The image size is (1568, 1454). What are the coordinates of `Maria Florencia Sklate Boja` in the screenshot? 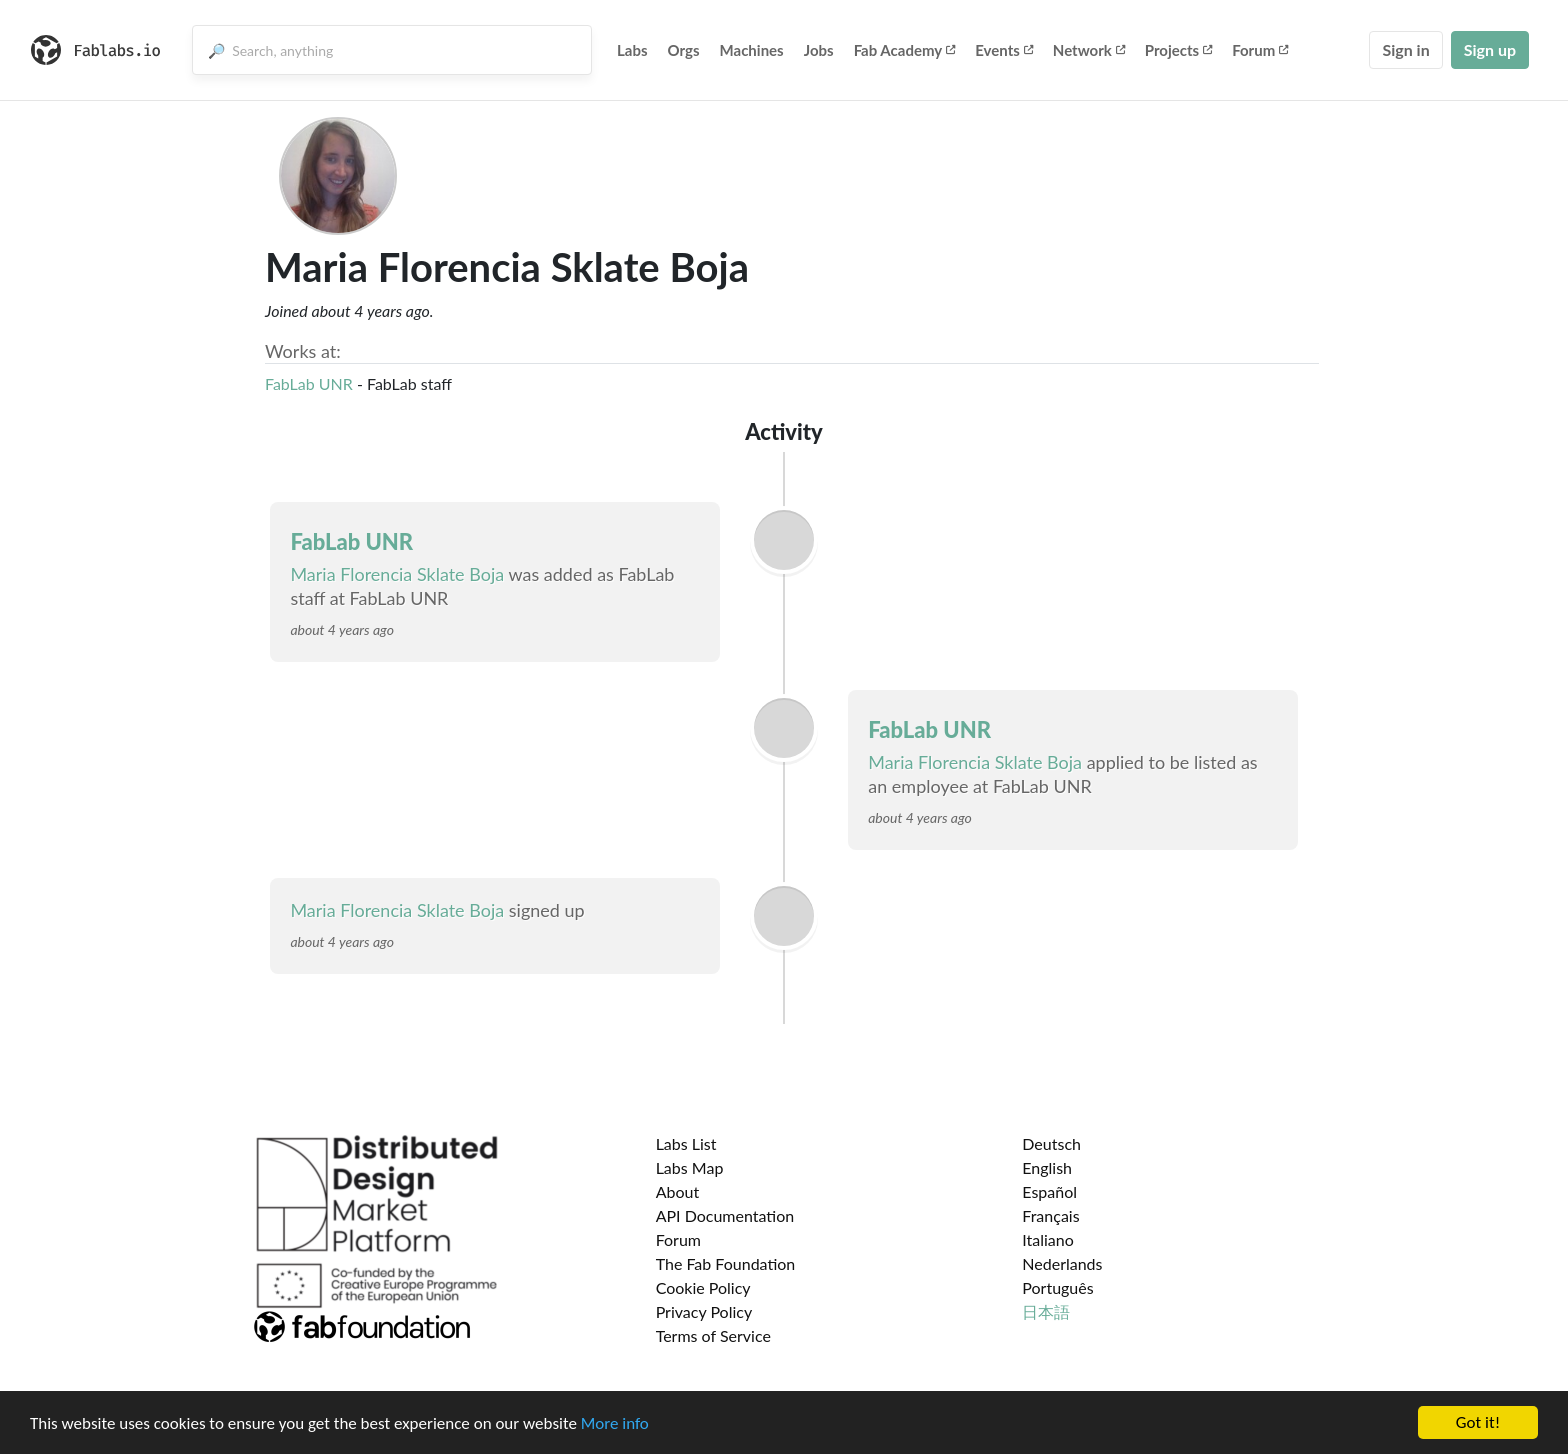 It's located at (397, 574).